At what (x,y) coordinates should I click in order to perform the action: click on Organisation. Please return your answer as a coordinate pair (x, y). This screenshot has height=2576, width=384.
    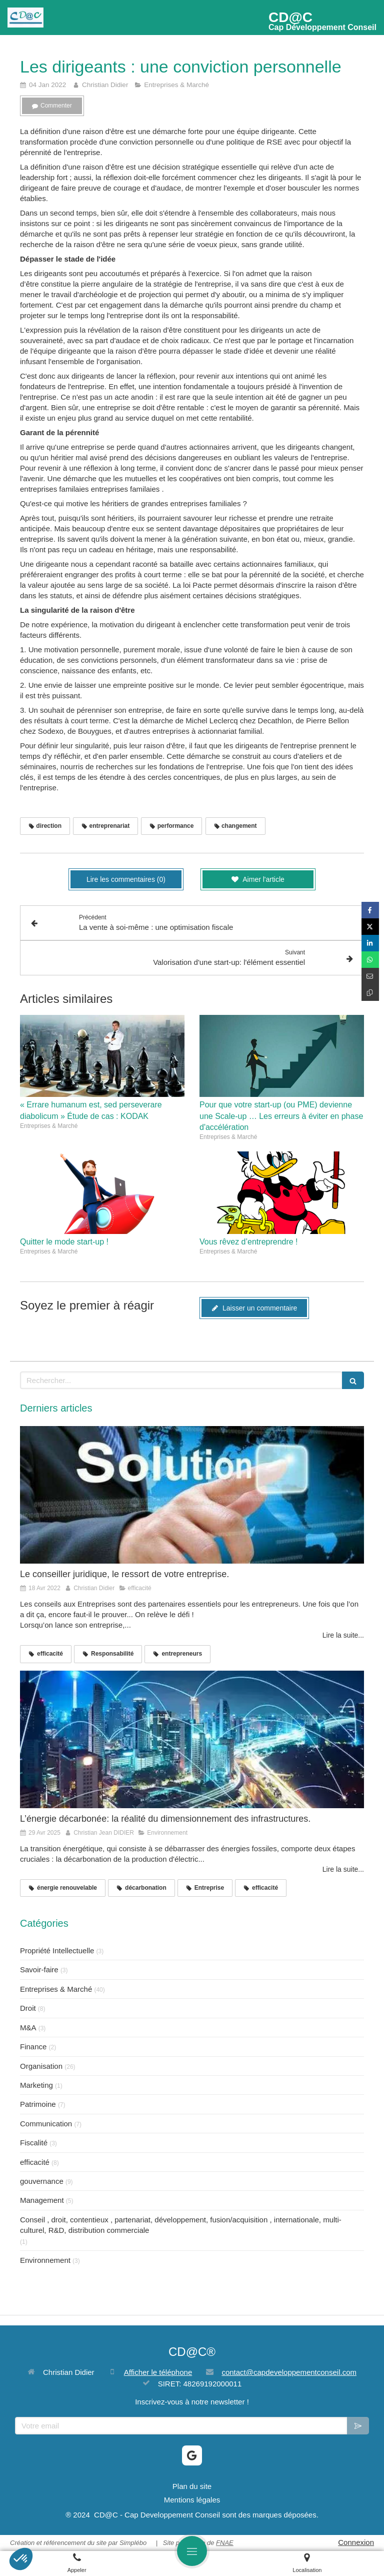
    Looking at the image, I should click on (41, 2066).